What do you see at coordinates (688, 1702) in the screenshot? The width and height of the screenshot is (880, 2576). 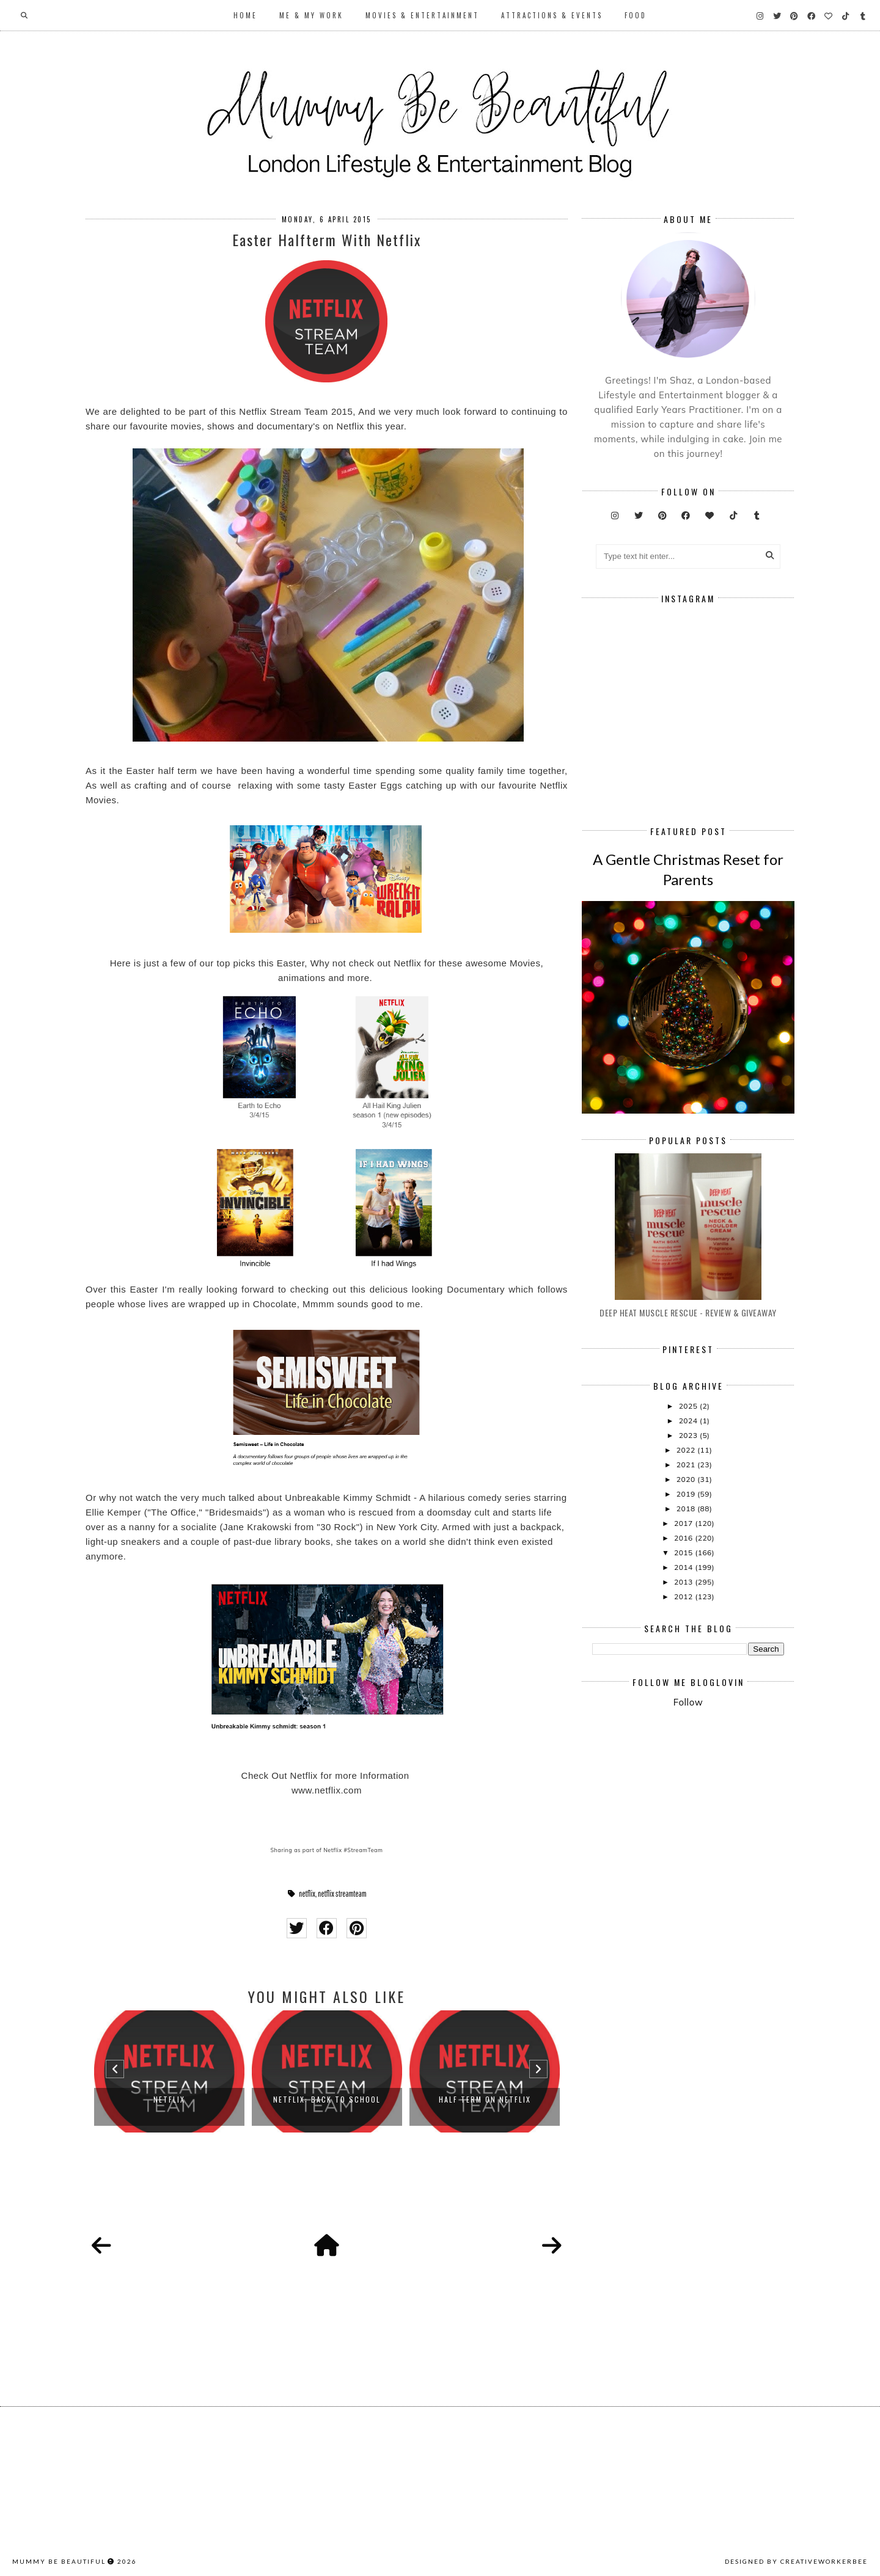 I see `Follow` at bounding box center [688, 1702].